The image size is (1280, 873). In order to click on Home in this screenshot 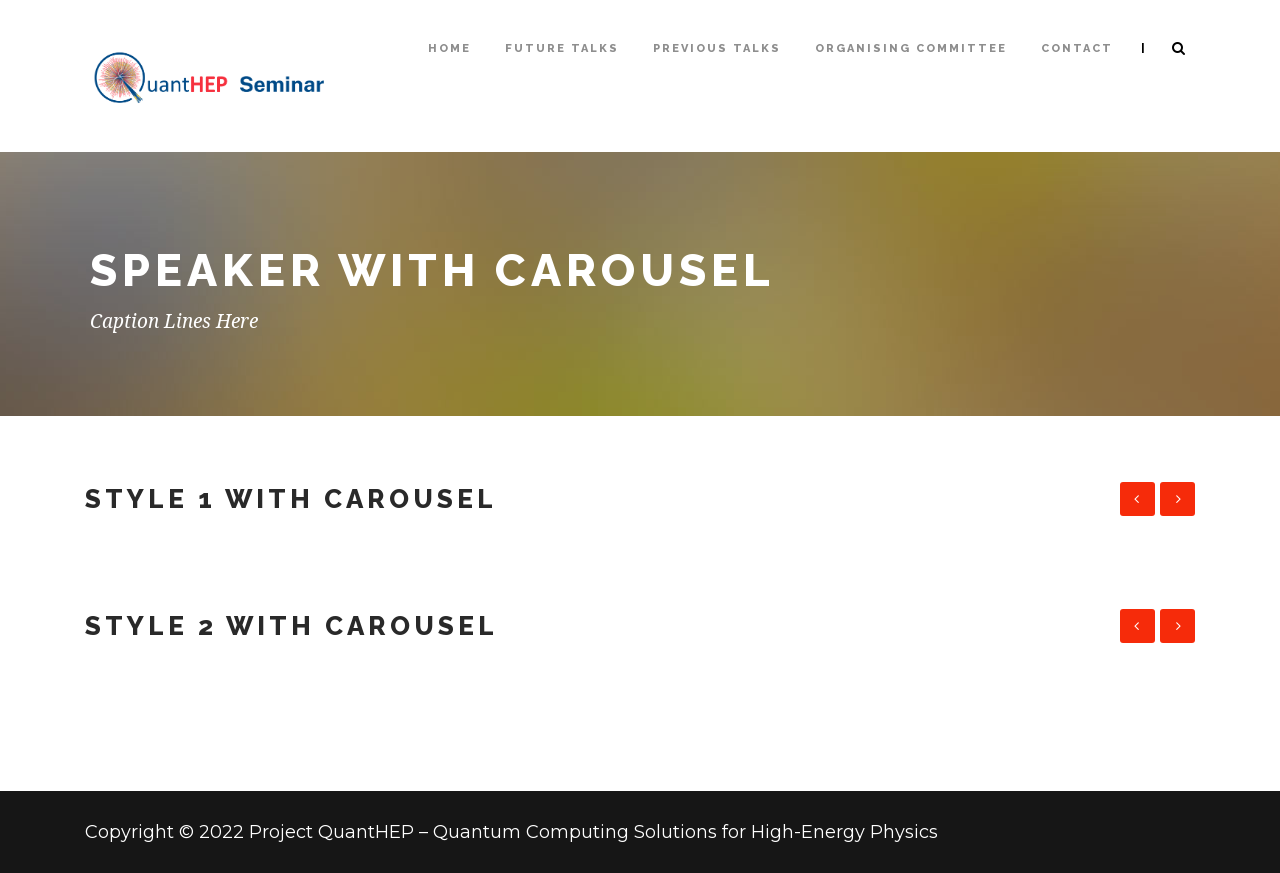, I will do `click(449, 48)`.